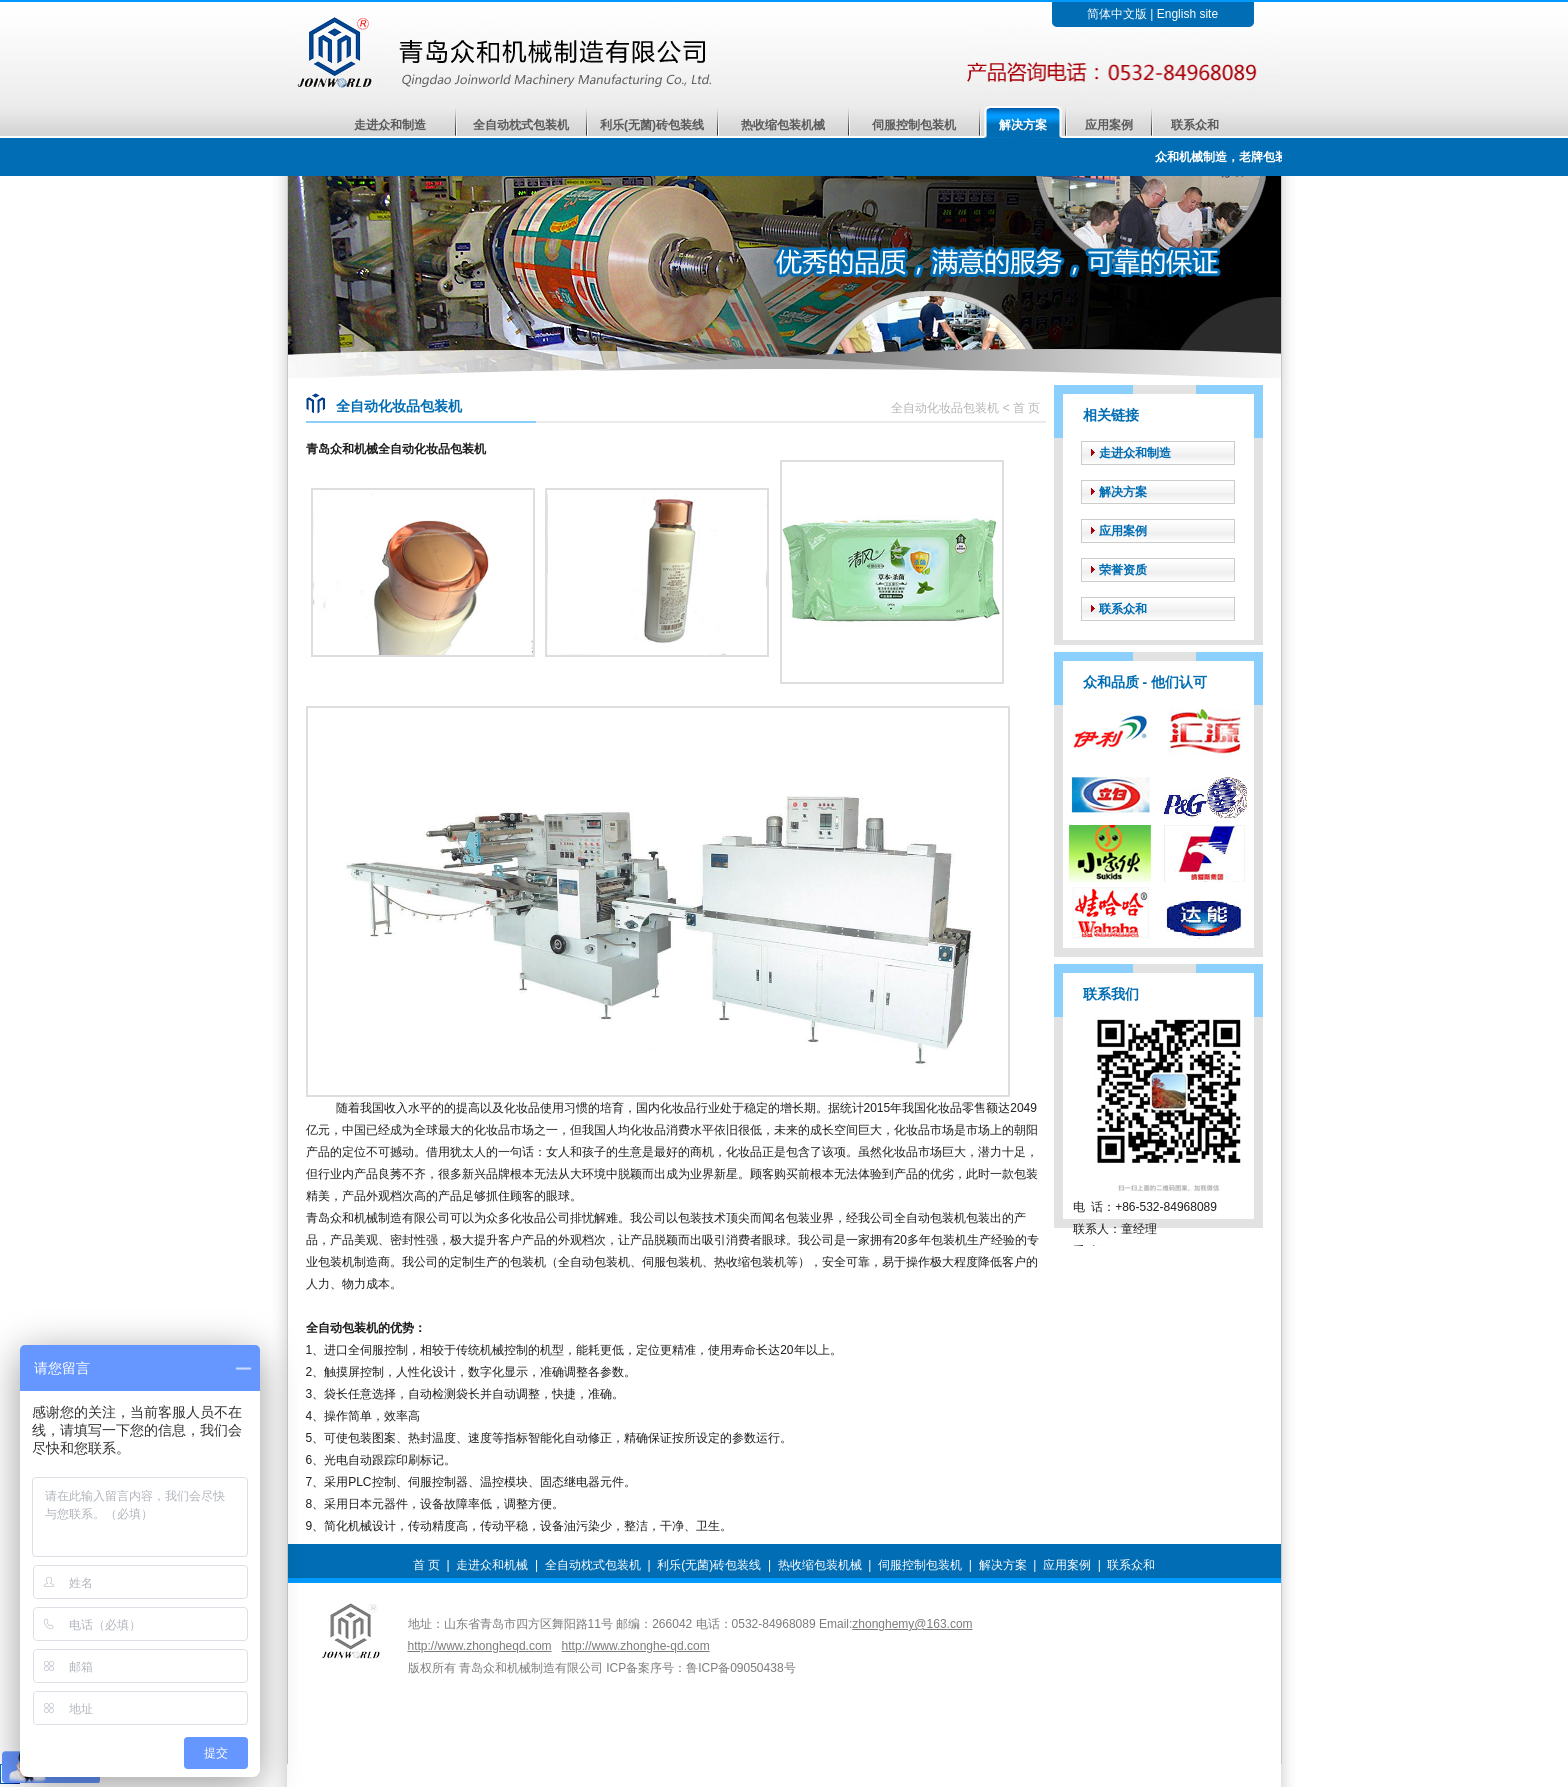  Describe the element at coordinates (652, 125) in the screenshot. I see `利乐(无菌)砖包装线` at that location.